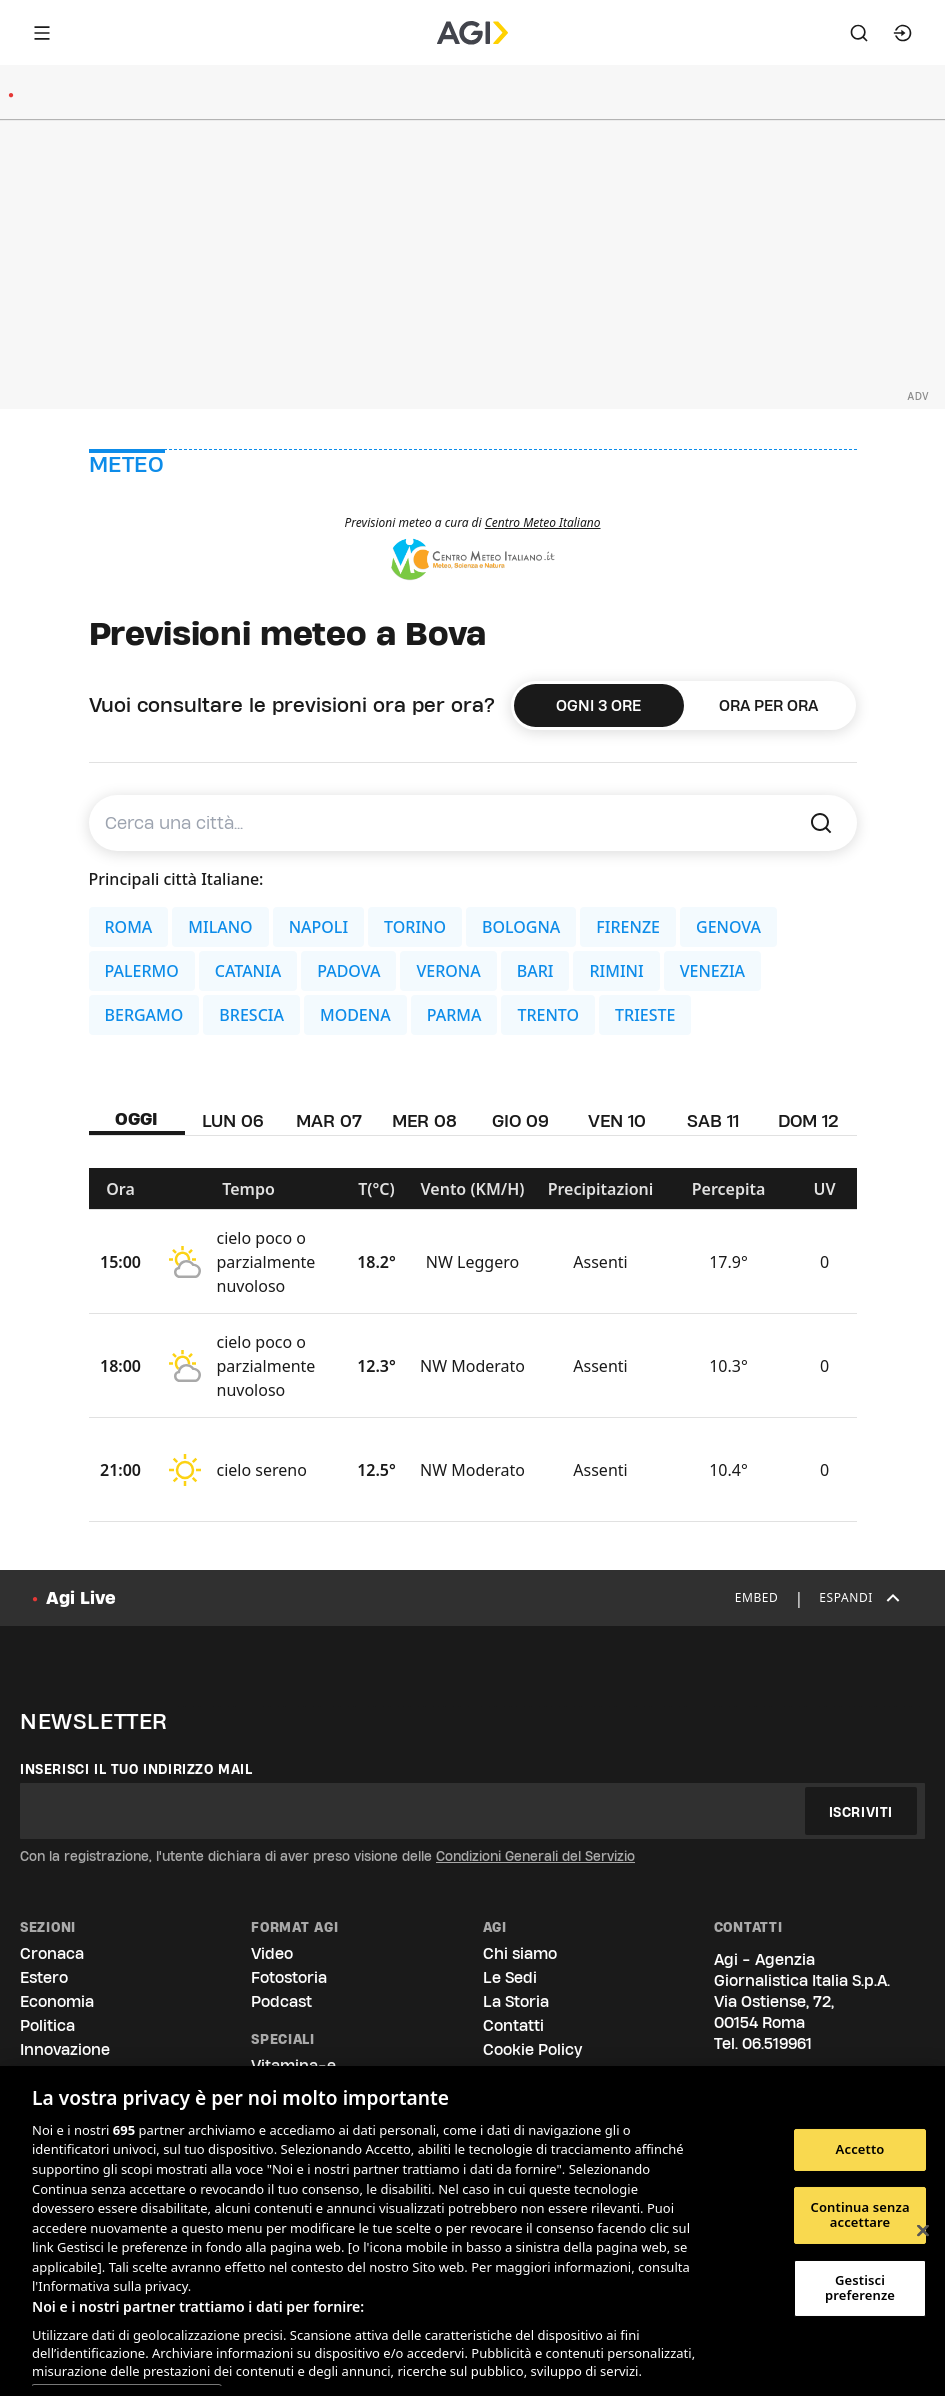 This screenshot has width=945, height=2396. Describe the element at coordinates (52, 1953) in the screenshot. I see `Cronaca` at that location.